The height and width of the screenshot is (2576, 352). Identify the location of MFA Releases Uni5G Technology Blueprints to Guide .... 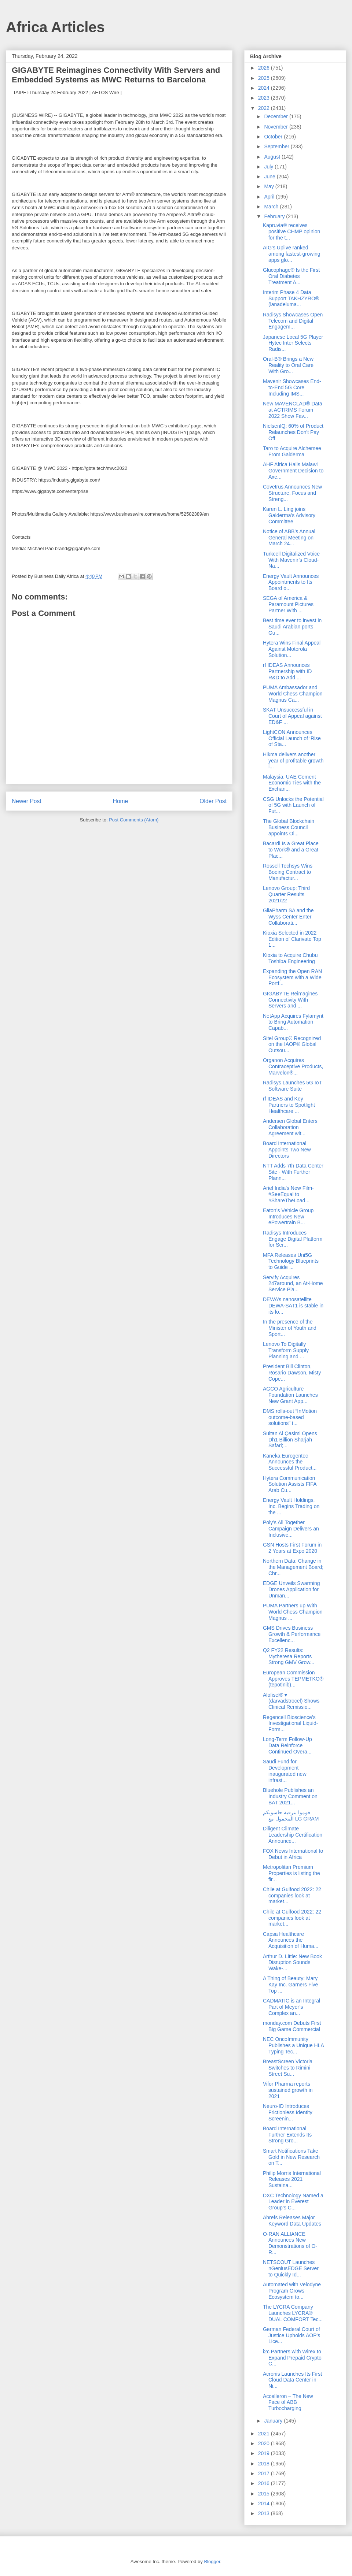
(291, 1261).